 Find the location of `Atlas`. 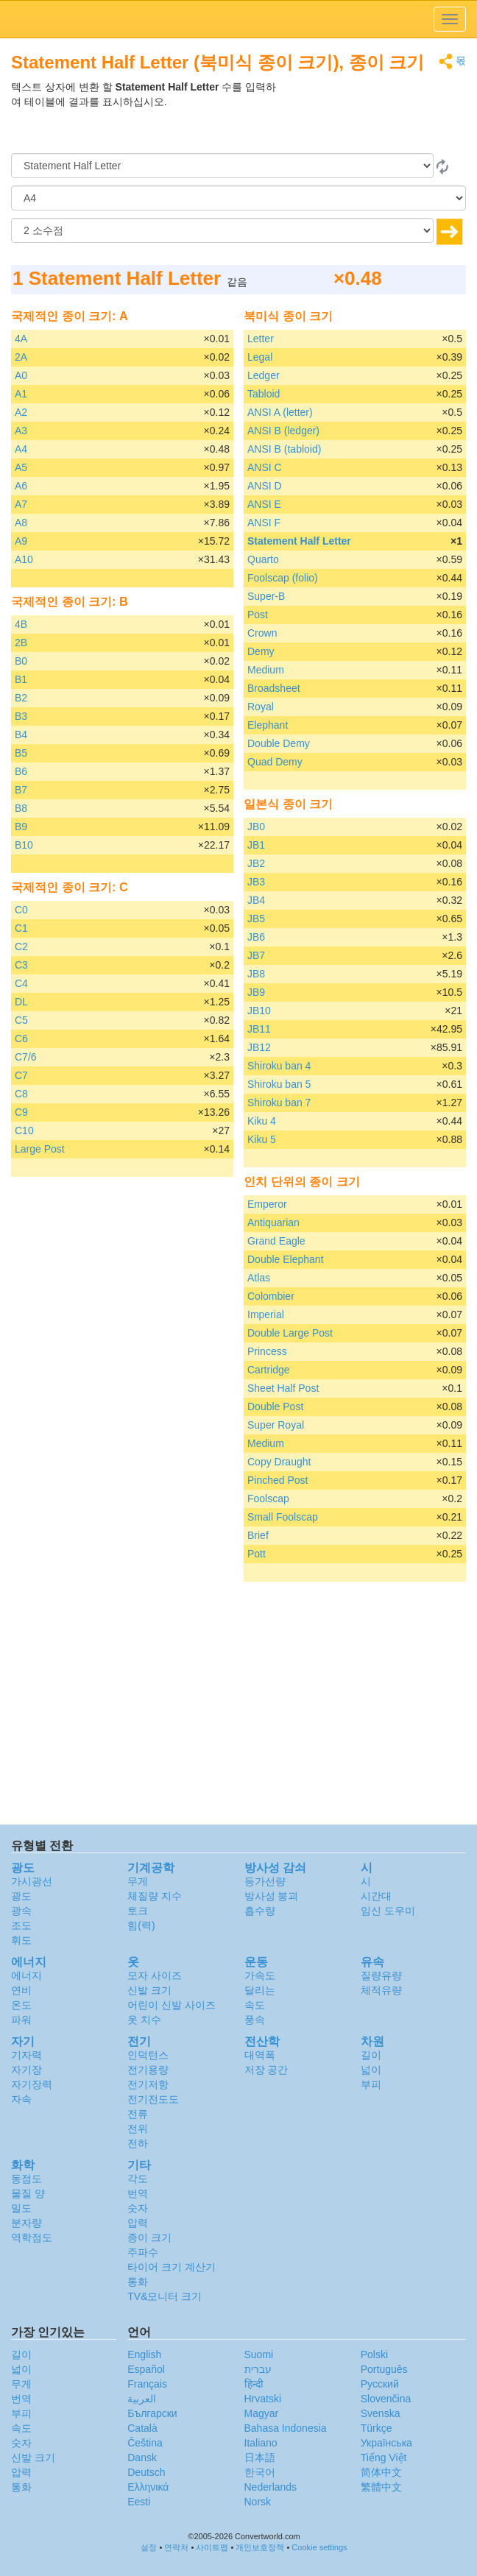

Atlas is located at coordinates (258, 1278).